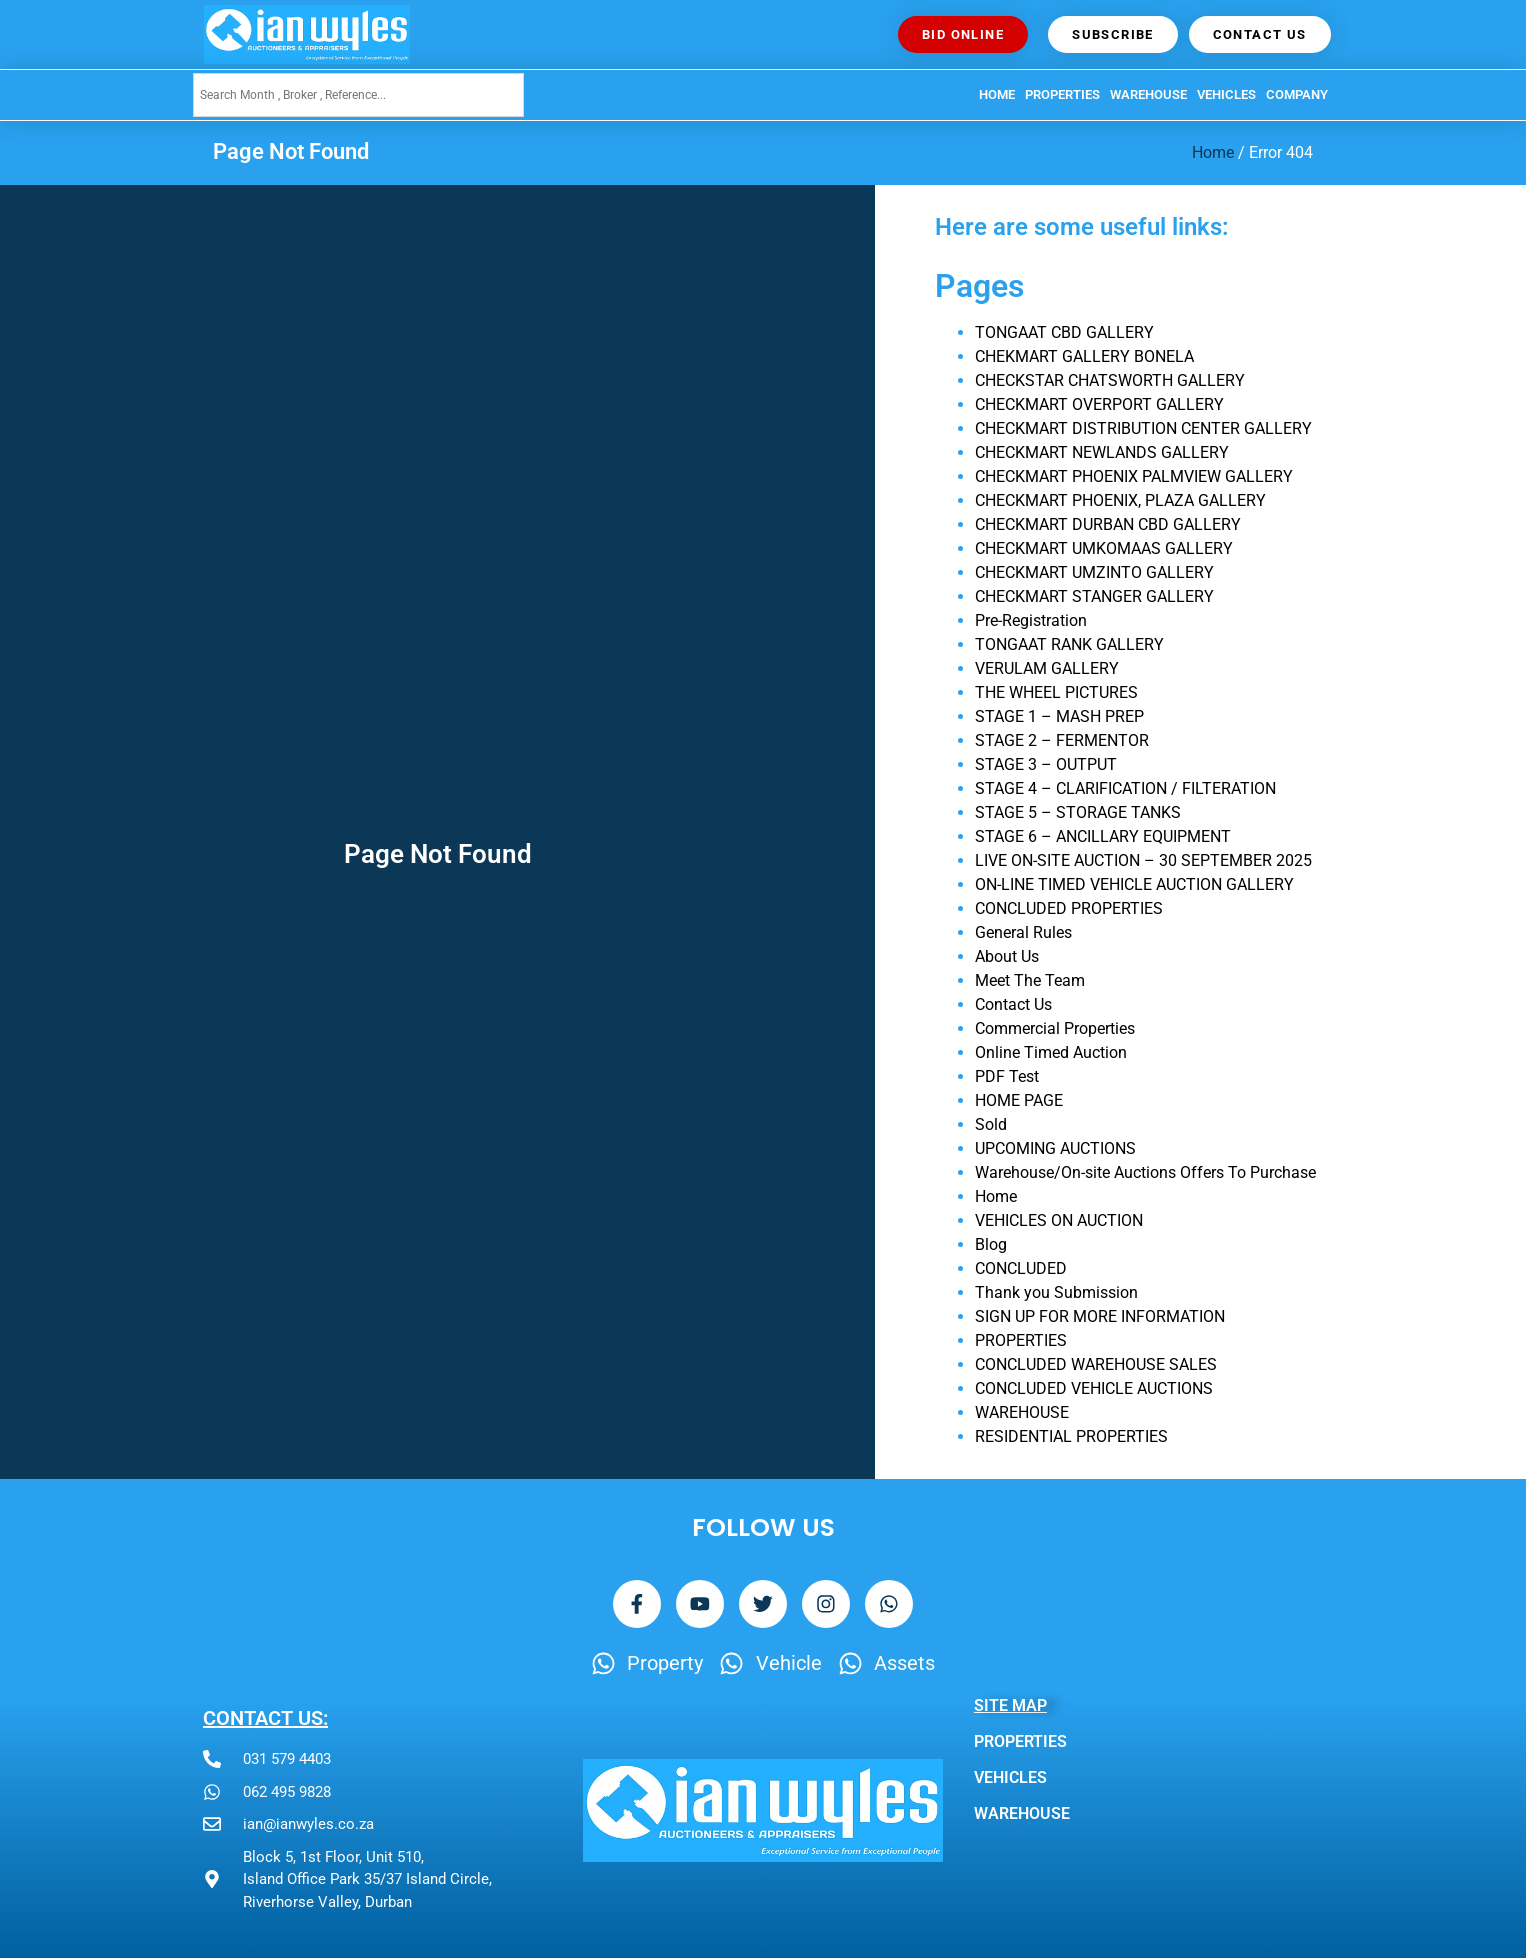  I want to click on About Us, so click(1007, 956).